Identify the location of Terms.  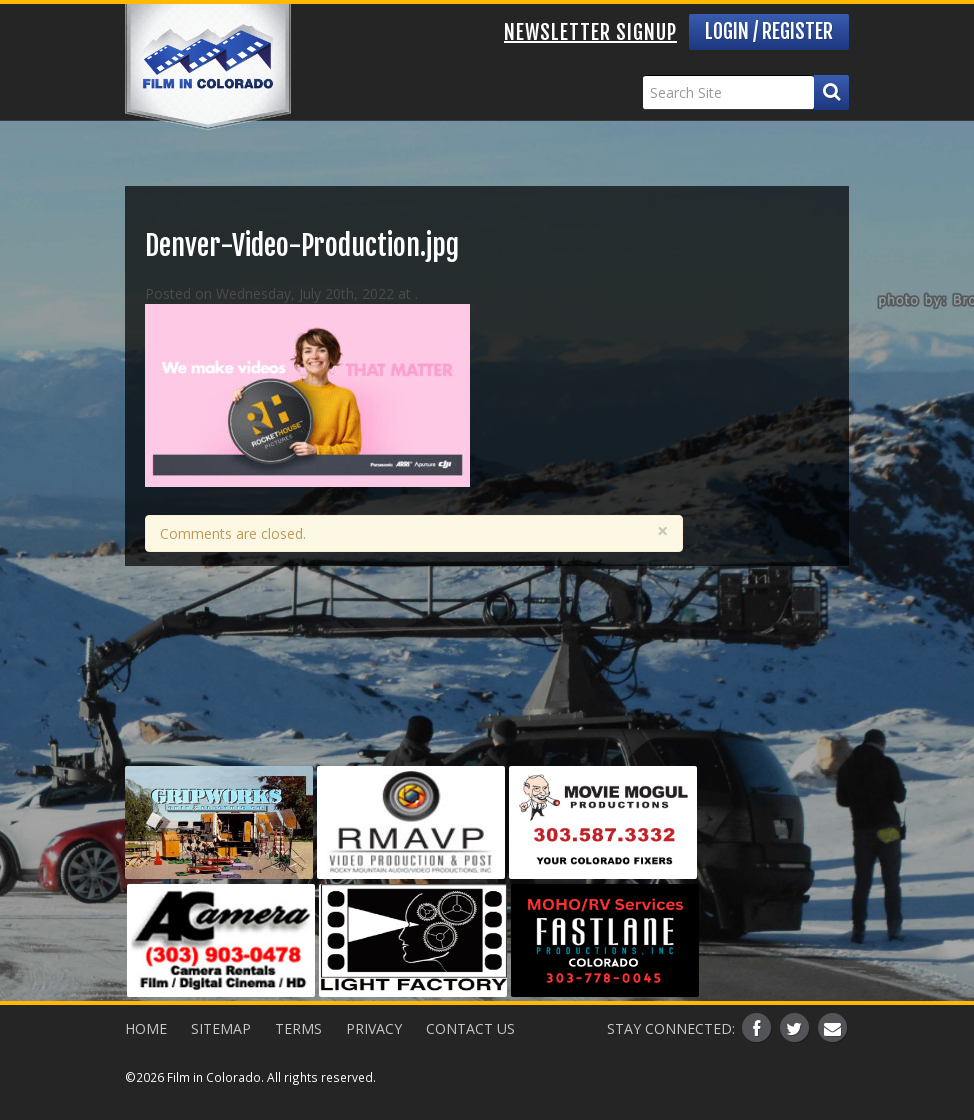
(298, 1028).